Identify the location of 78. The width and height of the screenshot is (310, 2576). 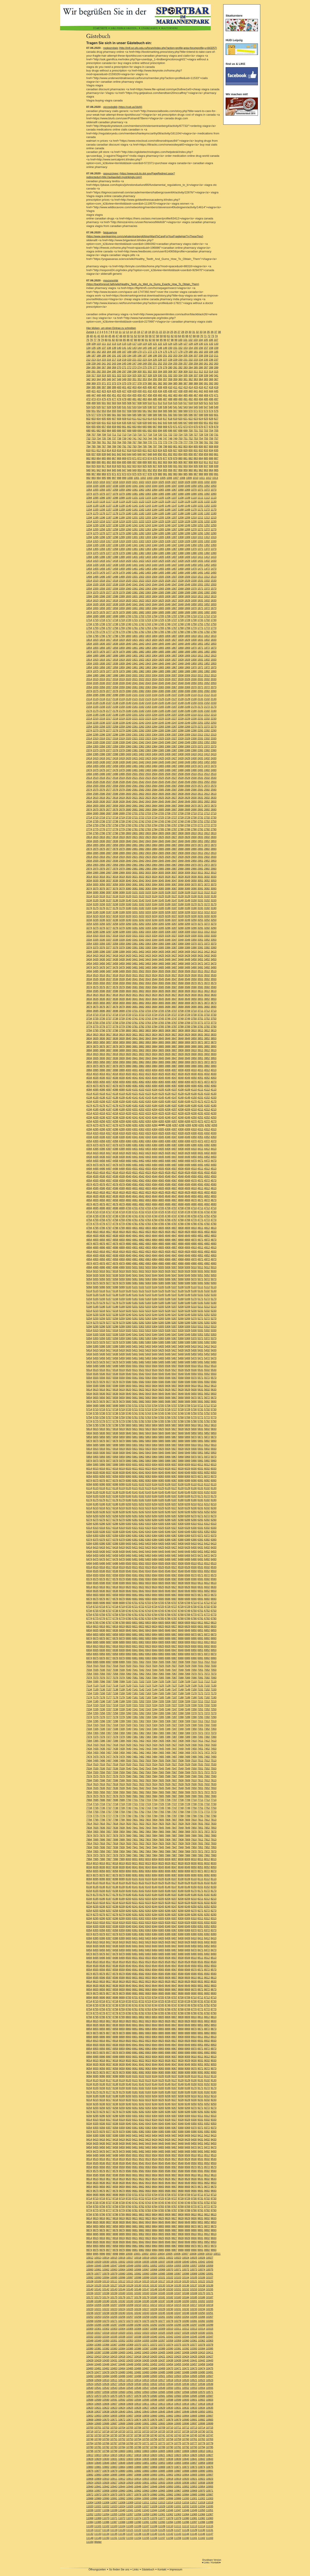
(98, 339).